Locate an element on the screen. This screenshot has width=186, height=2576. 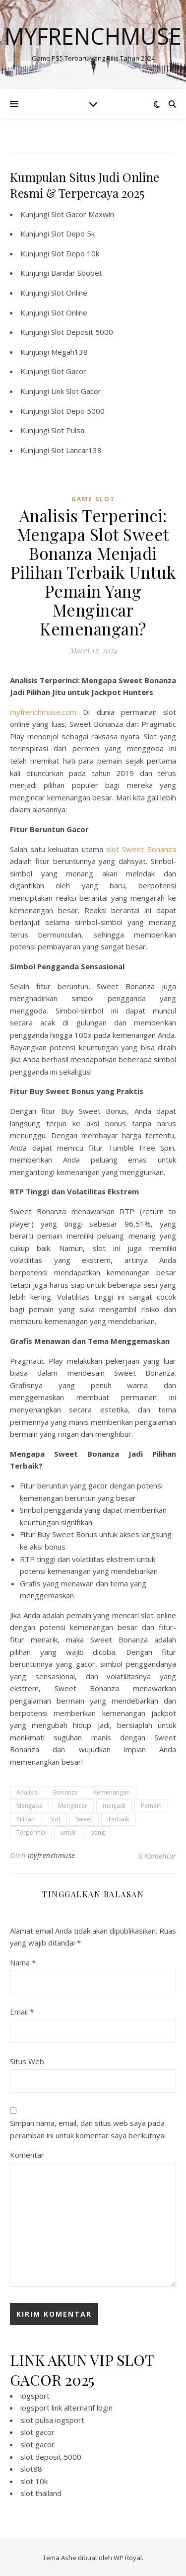
iogsport link alternatif login is located at coordinates (66, 2408).